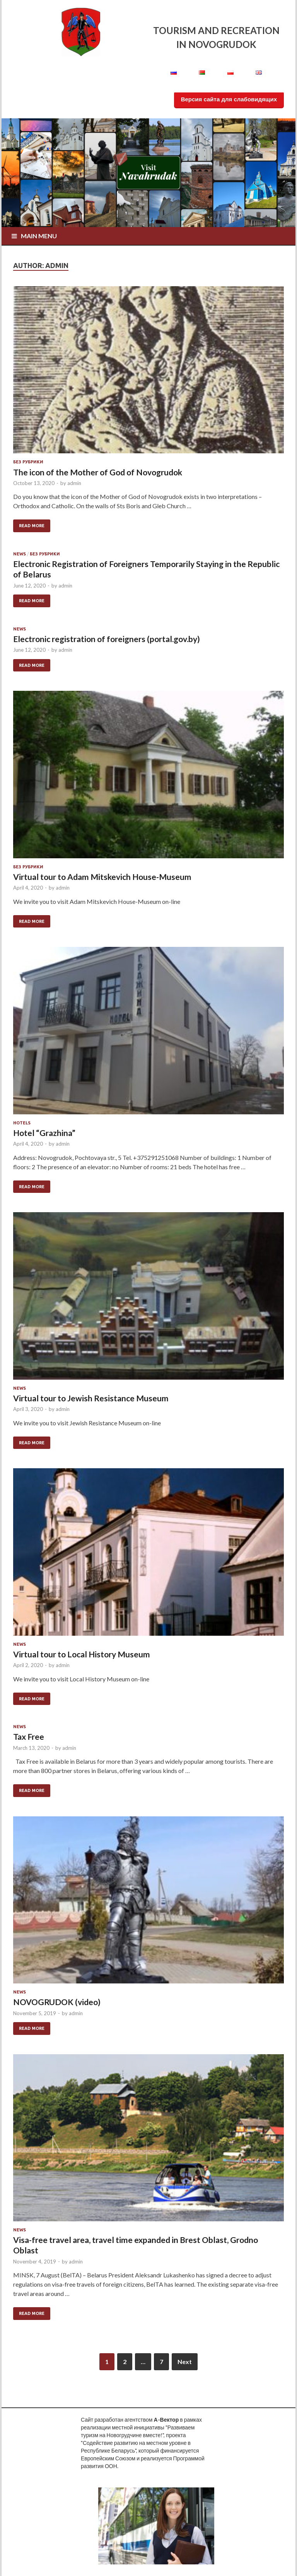  I want to click on Hotels, so click(22, 1123).